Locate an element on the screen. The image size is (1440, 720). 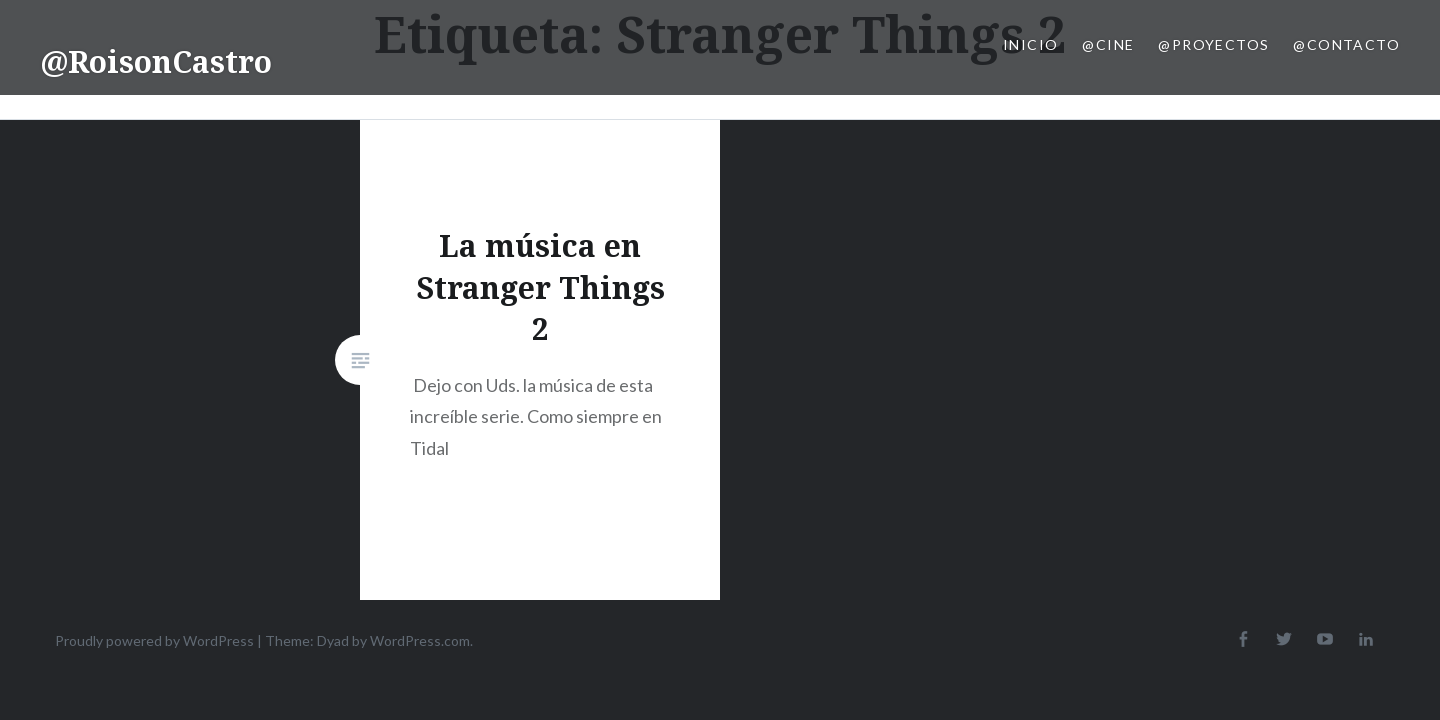
@Cine is located at coordinates (1108, 44).